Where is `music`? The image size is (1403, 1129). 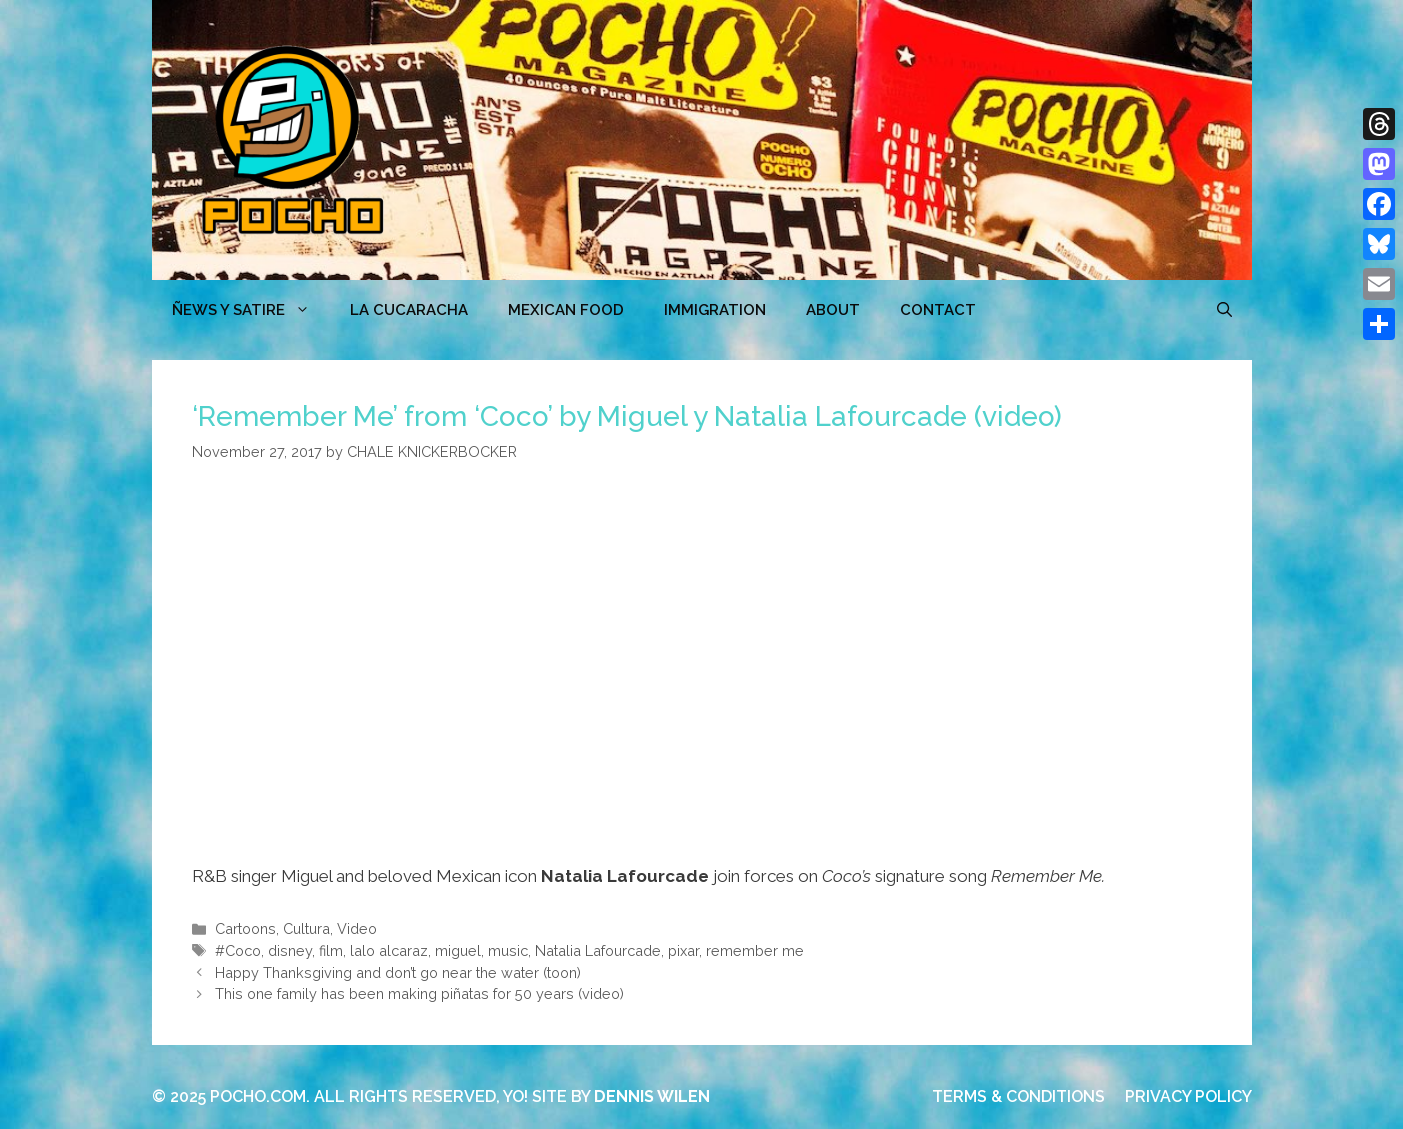 music is located at coordinates (508, 950).